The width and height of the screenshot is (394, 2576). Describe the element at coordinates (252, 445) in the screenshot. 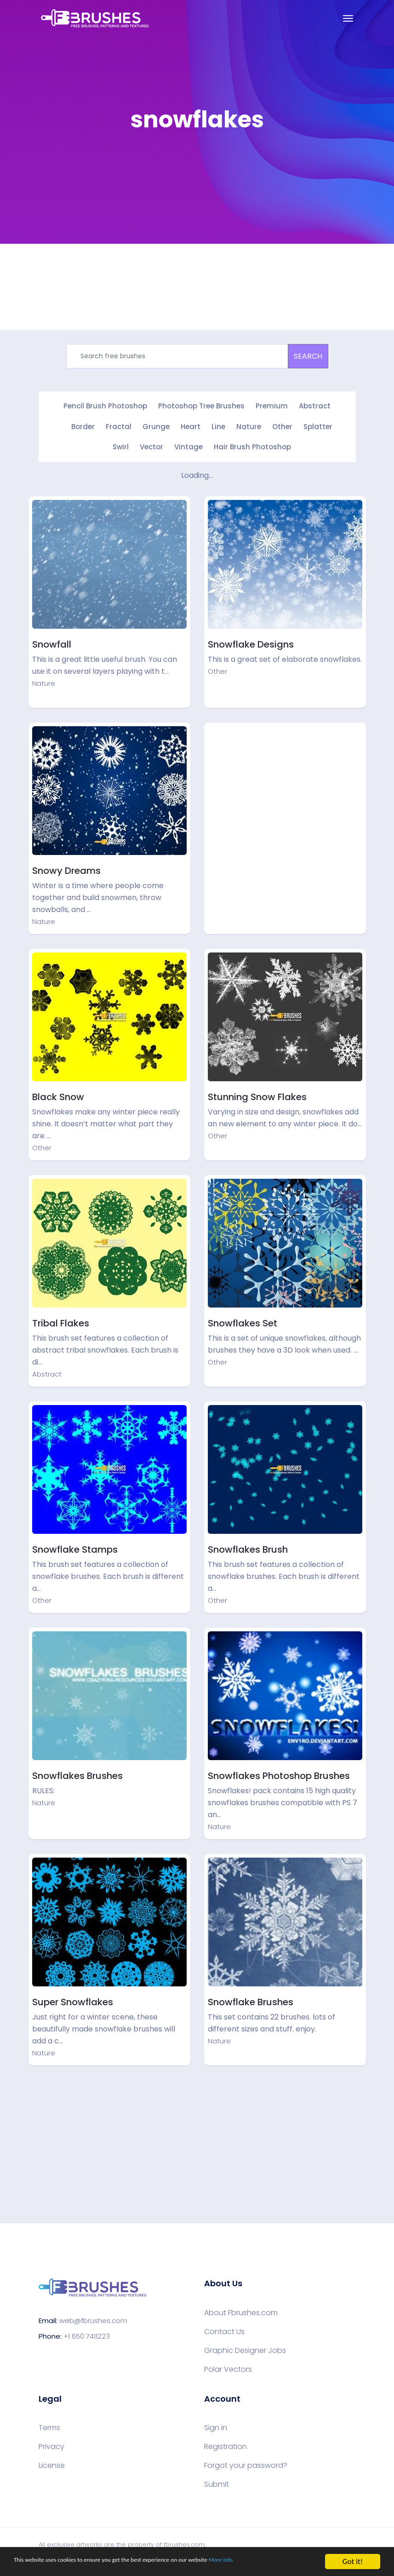

I see `Hair Brush Photoshop` at that location.